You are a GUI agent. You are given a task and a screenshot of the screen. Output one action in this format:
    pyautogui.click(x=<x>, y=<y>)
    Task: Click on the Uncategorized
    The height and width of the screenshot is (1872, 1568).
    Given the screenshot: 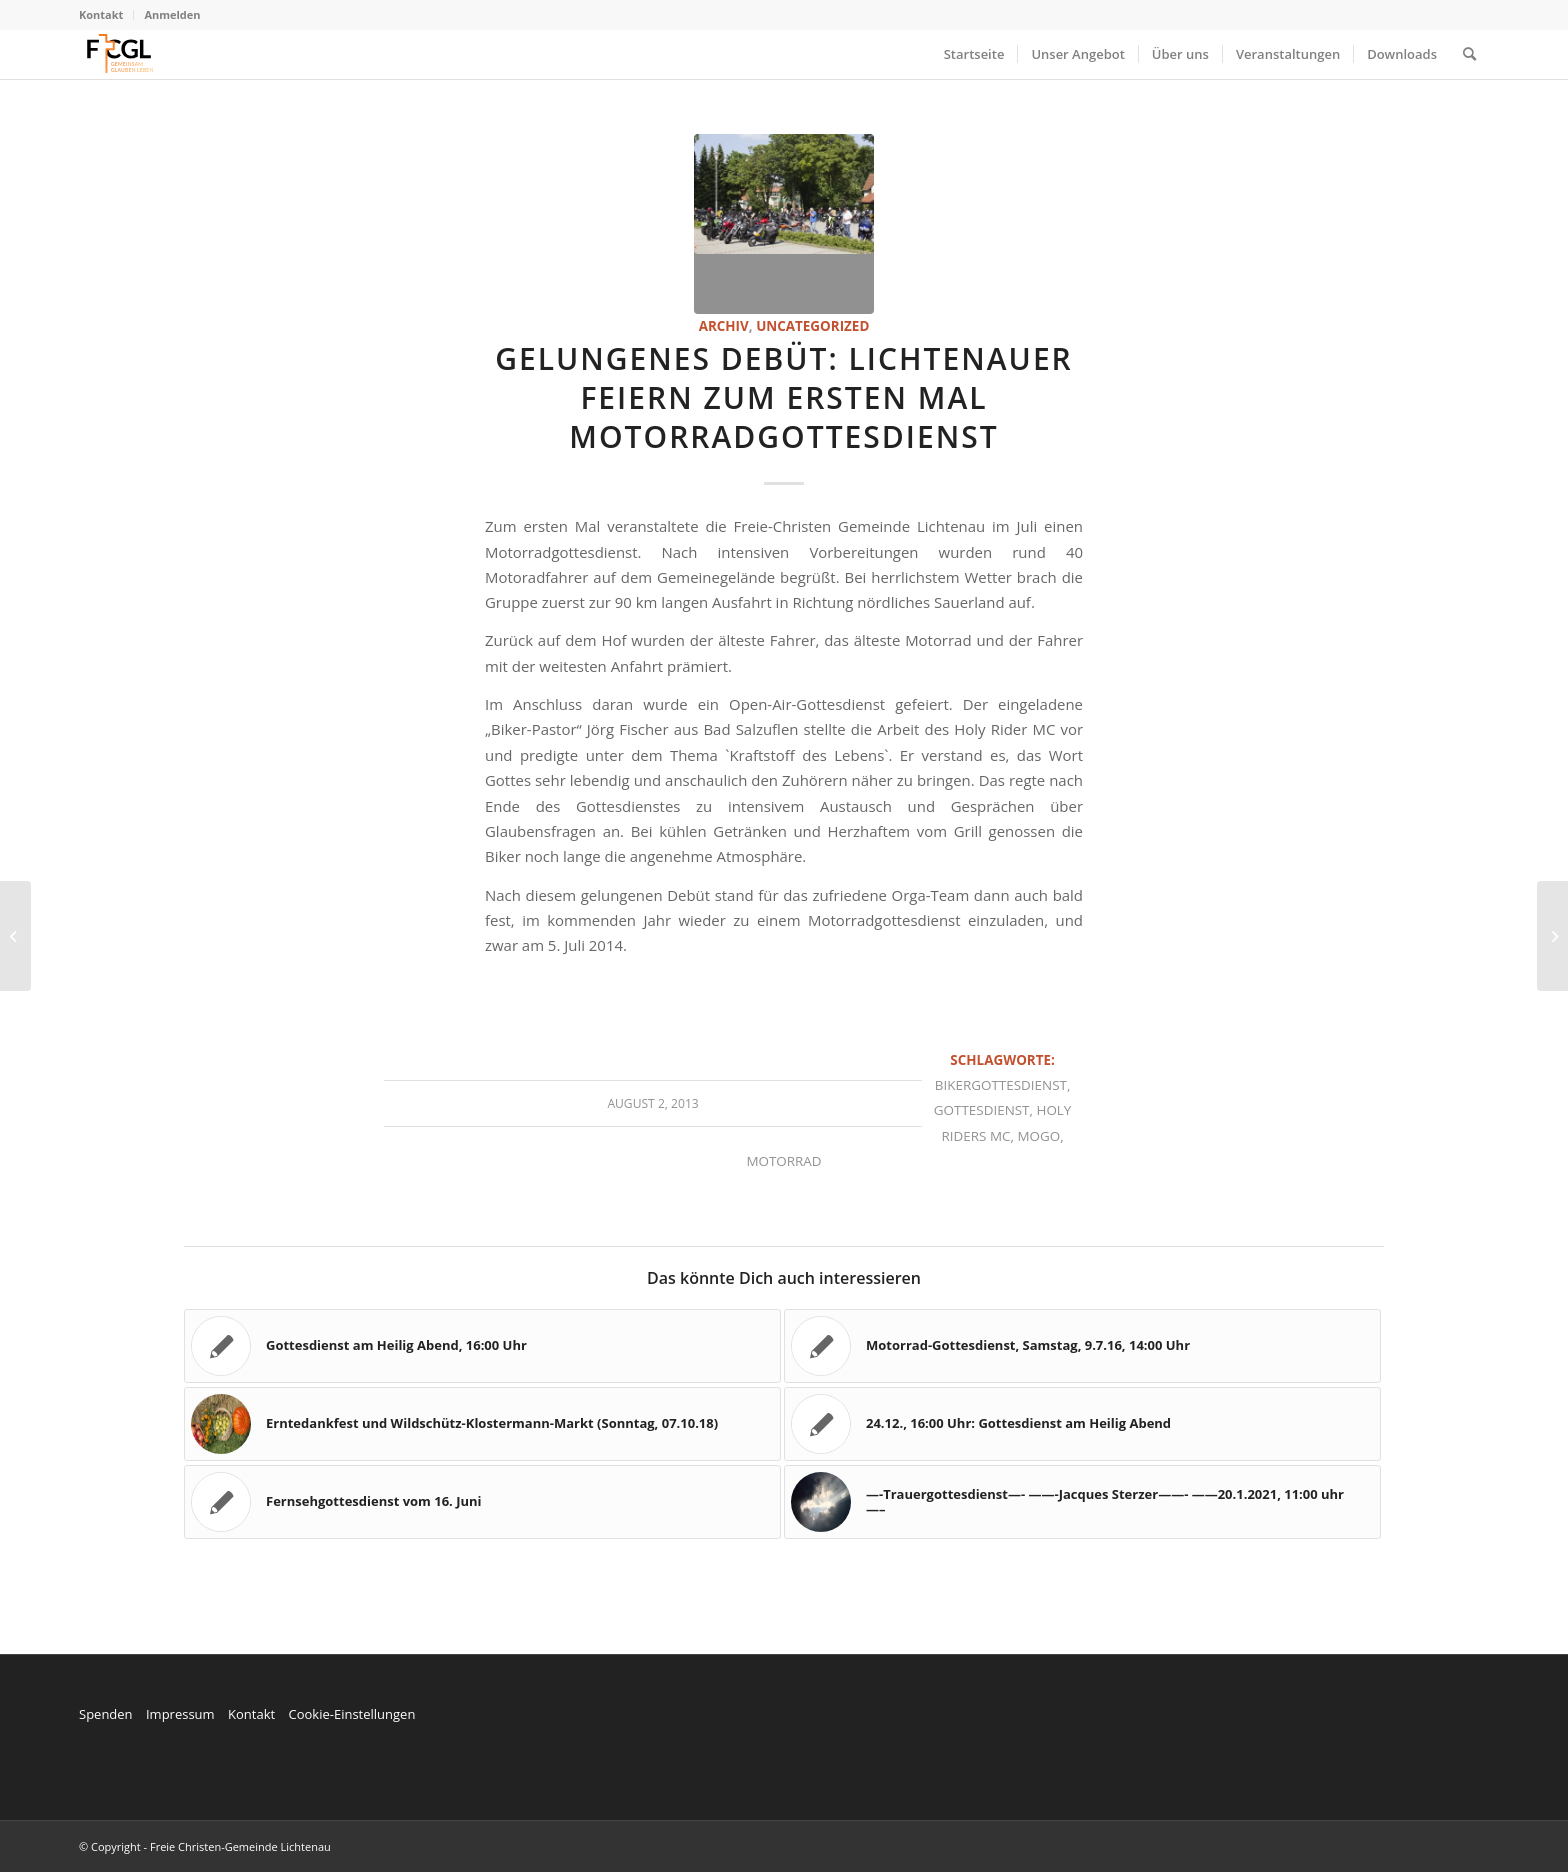 What is the action you would take?
    pyautogui.click(x=812, y=326)
    